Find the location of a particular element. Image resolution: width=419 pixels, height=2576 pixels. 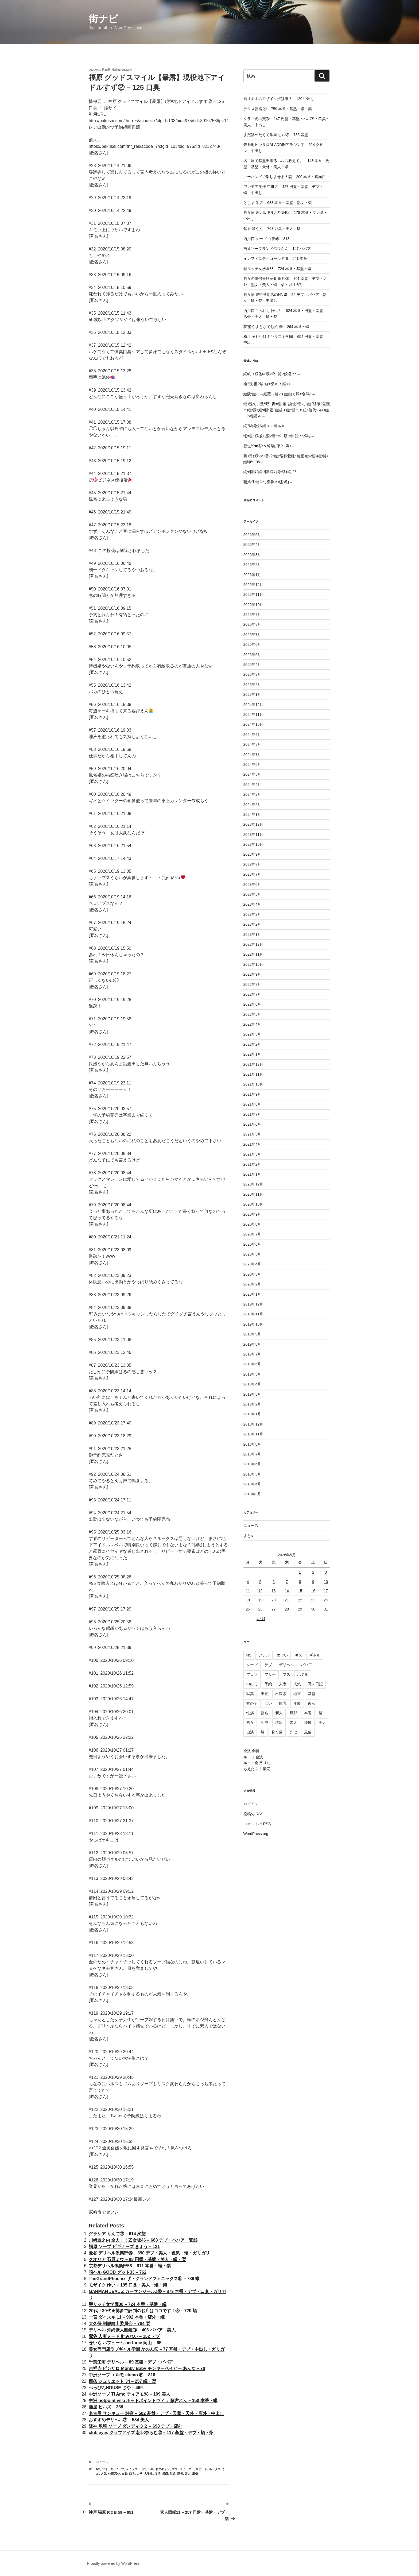

大久保 制服向上委員会 – 704 梨 is located at coordinates (119, 2323).